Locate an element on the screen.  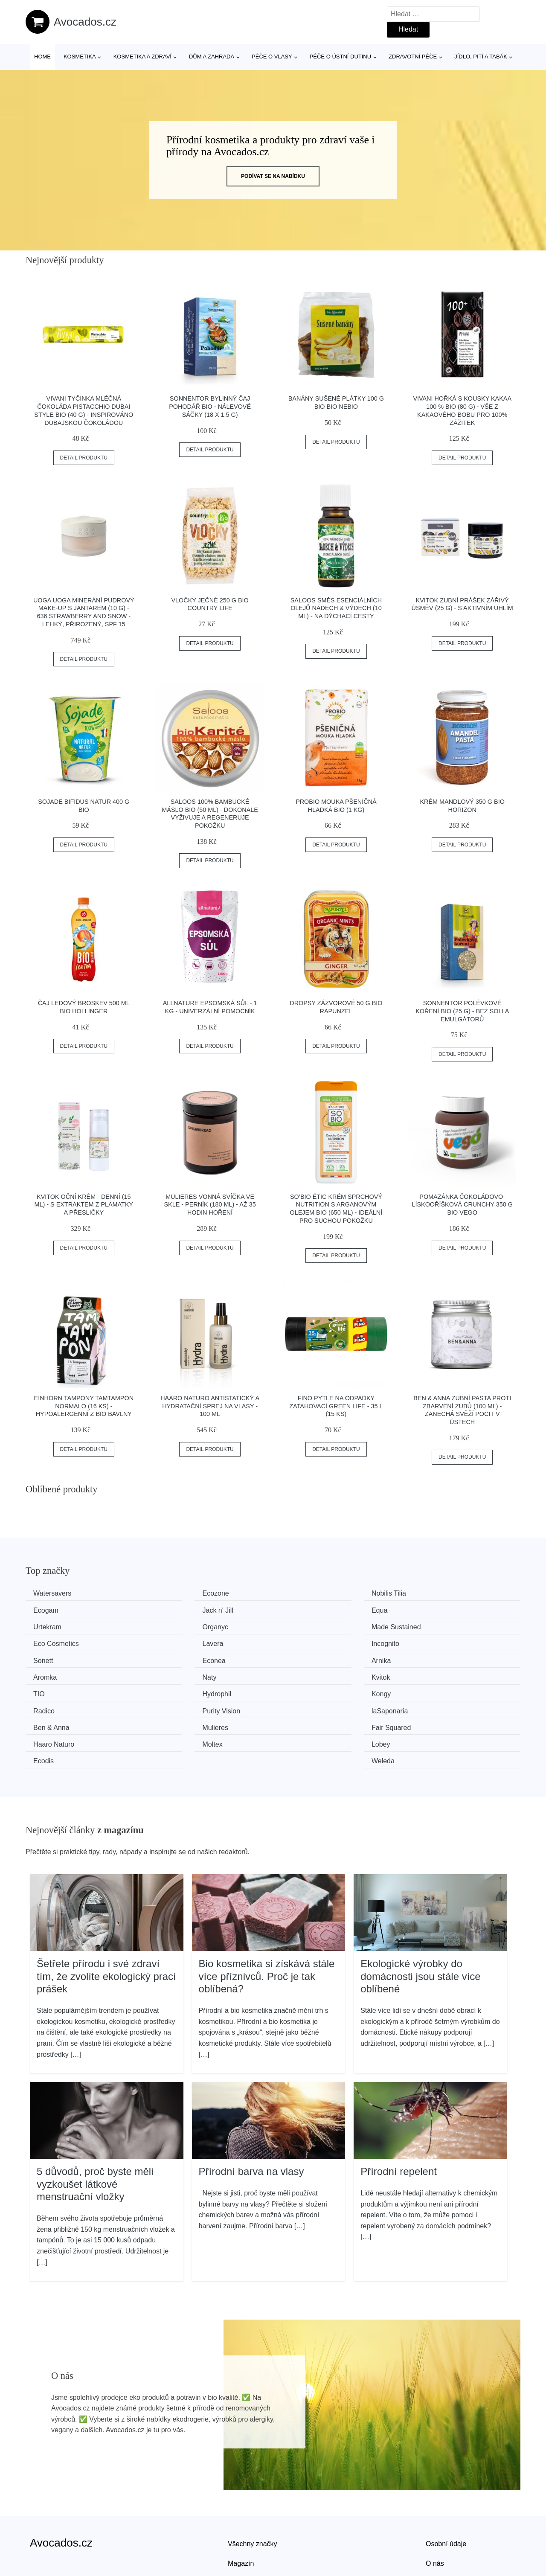
Kvitok Oční krém - denní (15 ml) - s extraktem z plamatky a přesličky is located at coordinates (83, 1204).